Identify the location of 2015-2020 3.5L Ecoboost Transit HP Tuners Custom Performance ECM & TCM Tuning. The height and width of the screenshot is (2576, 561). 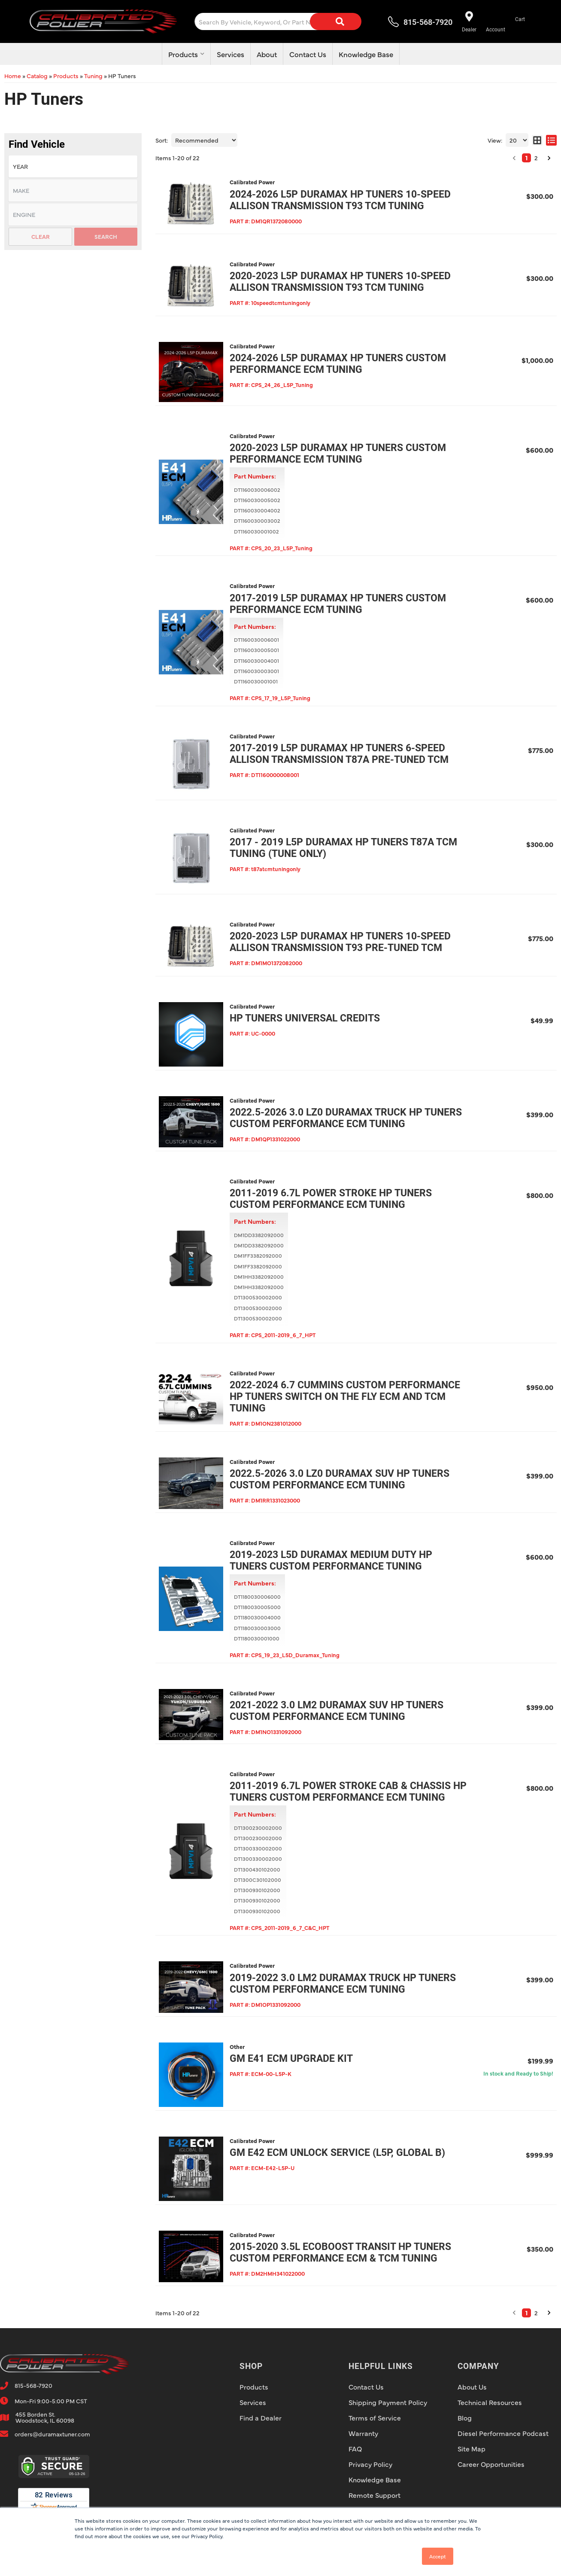
(340, 2252).